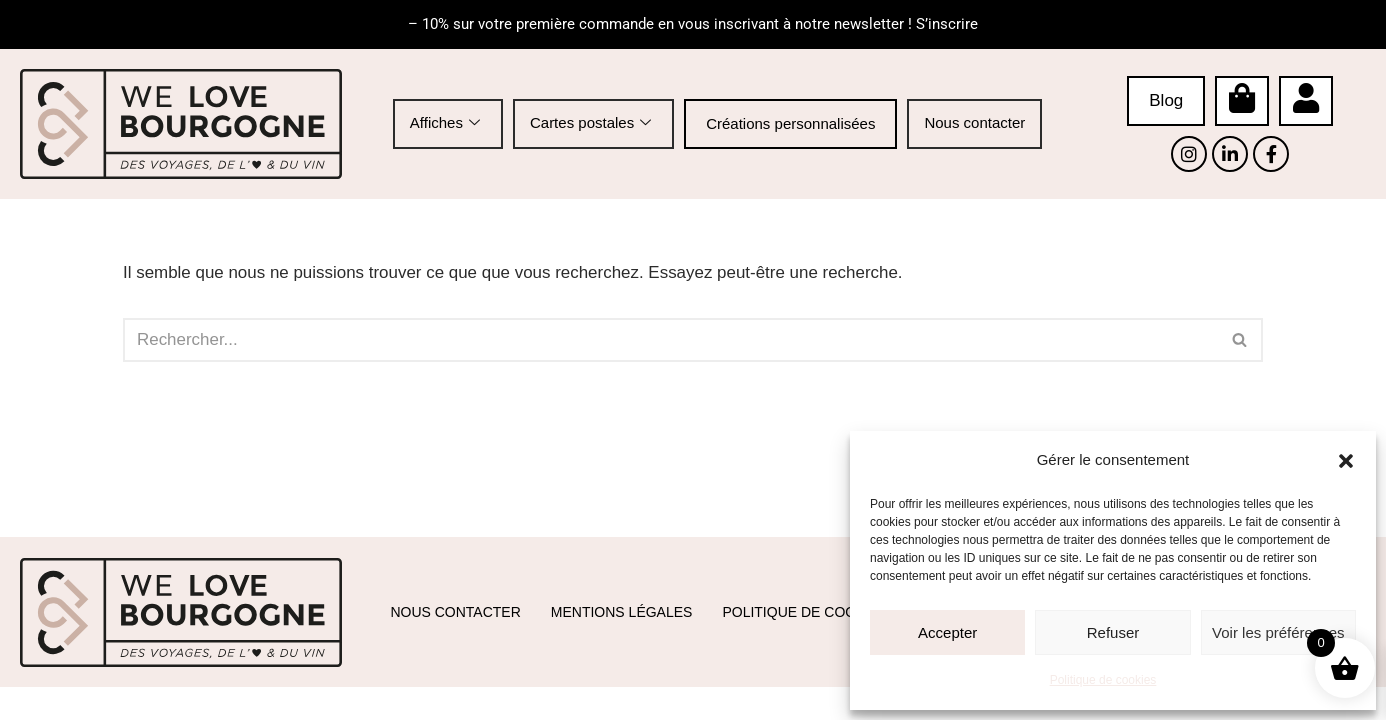 This screenshot has height=720, width=1386. I want to click on Créations personnalisées, so click(790, 123).